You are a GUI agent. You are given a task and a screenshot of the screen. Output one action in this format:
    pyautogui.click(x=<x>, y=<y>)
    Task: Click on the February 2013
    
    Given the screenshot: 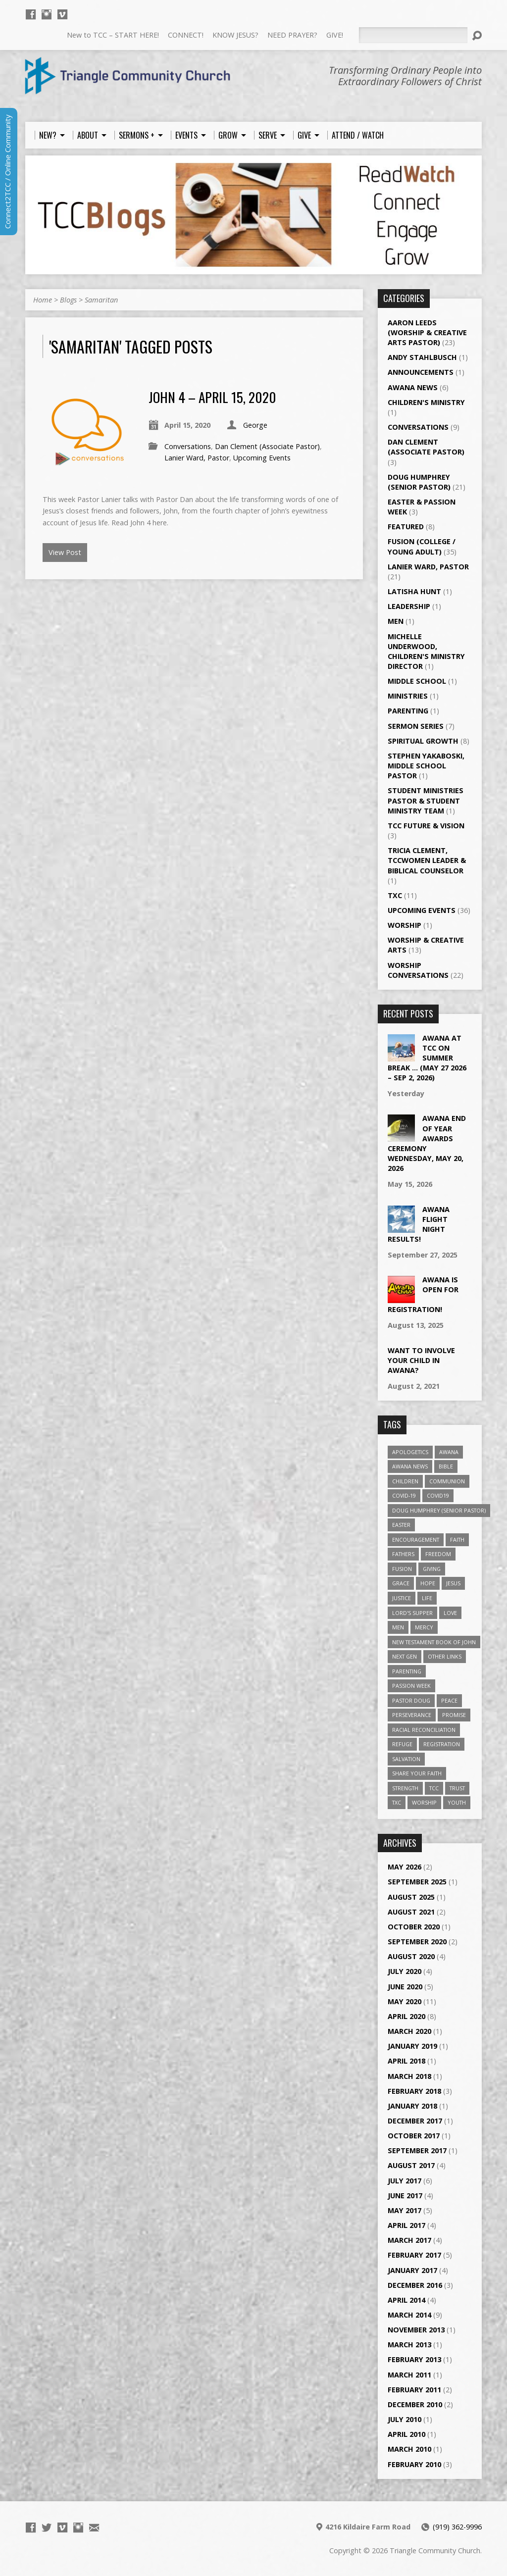 What is the action you would take?
    pyautogui.click(x=414, y=2359)
    